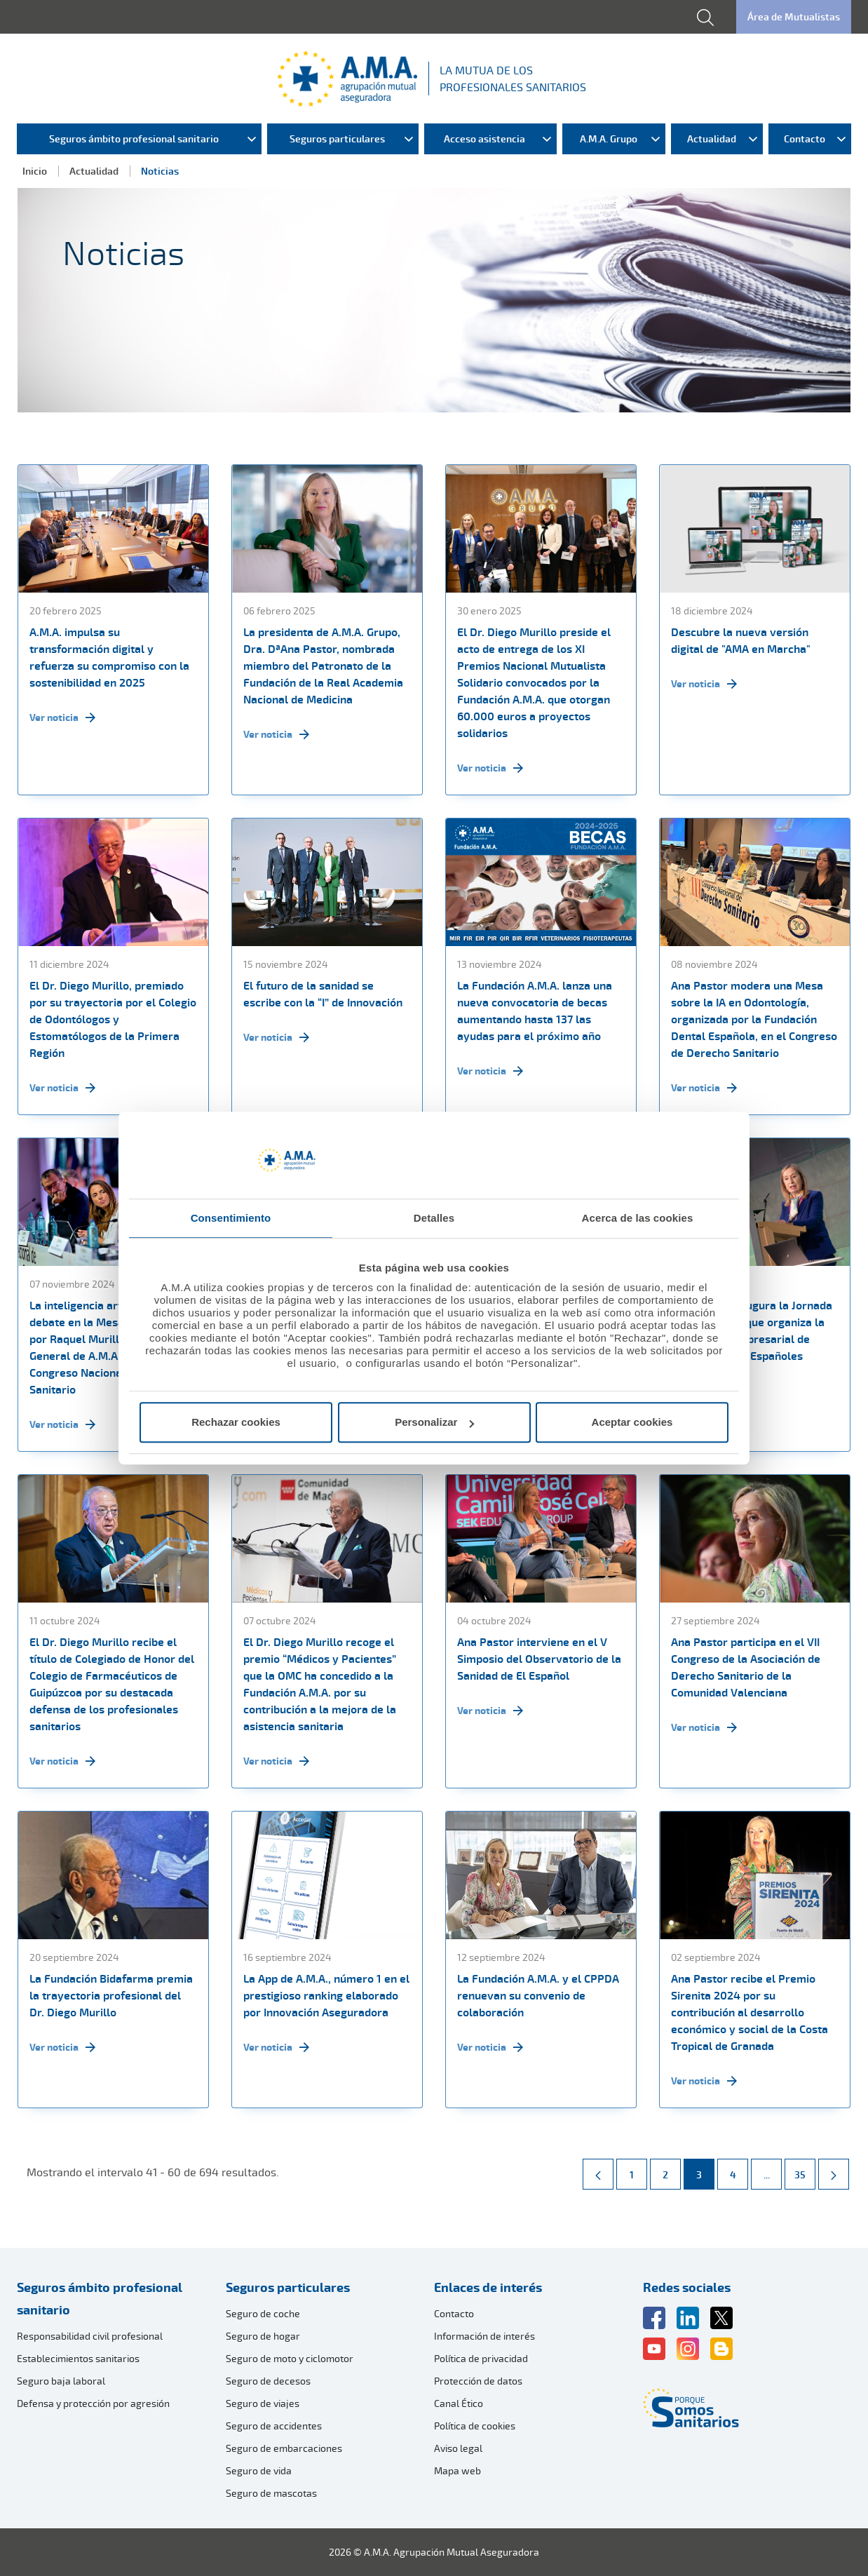 The image size is (868, 2576). What do you see at coordinates (793, 16) in the screenshot?
I see `Área de Mutualistas` at bounding box center [793, 16].